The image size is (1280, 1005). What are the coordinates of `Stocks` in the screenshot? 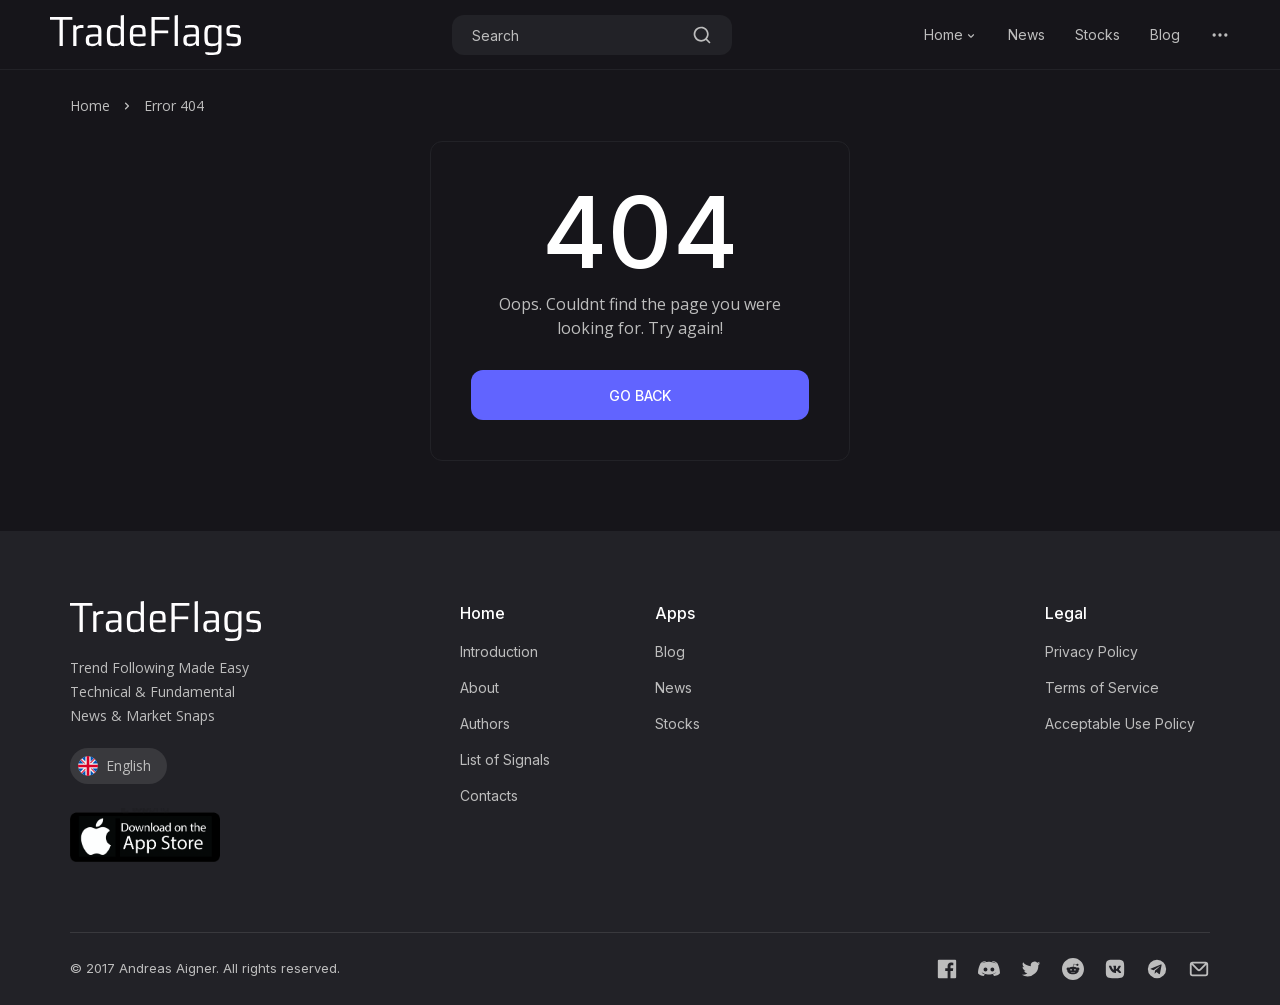 It's located at (1097, 34).